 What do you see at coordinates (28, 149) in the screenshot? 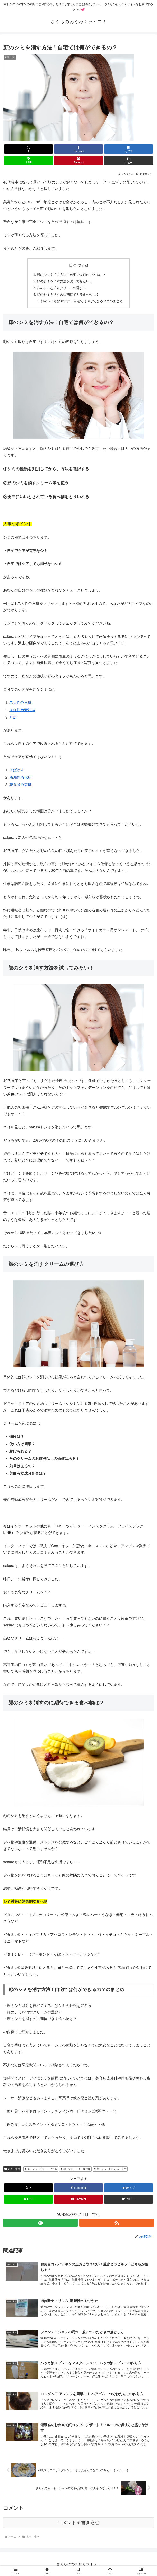
I see `[Xでシェア]` at bounding box center [28, 149].